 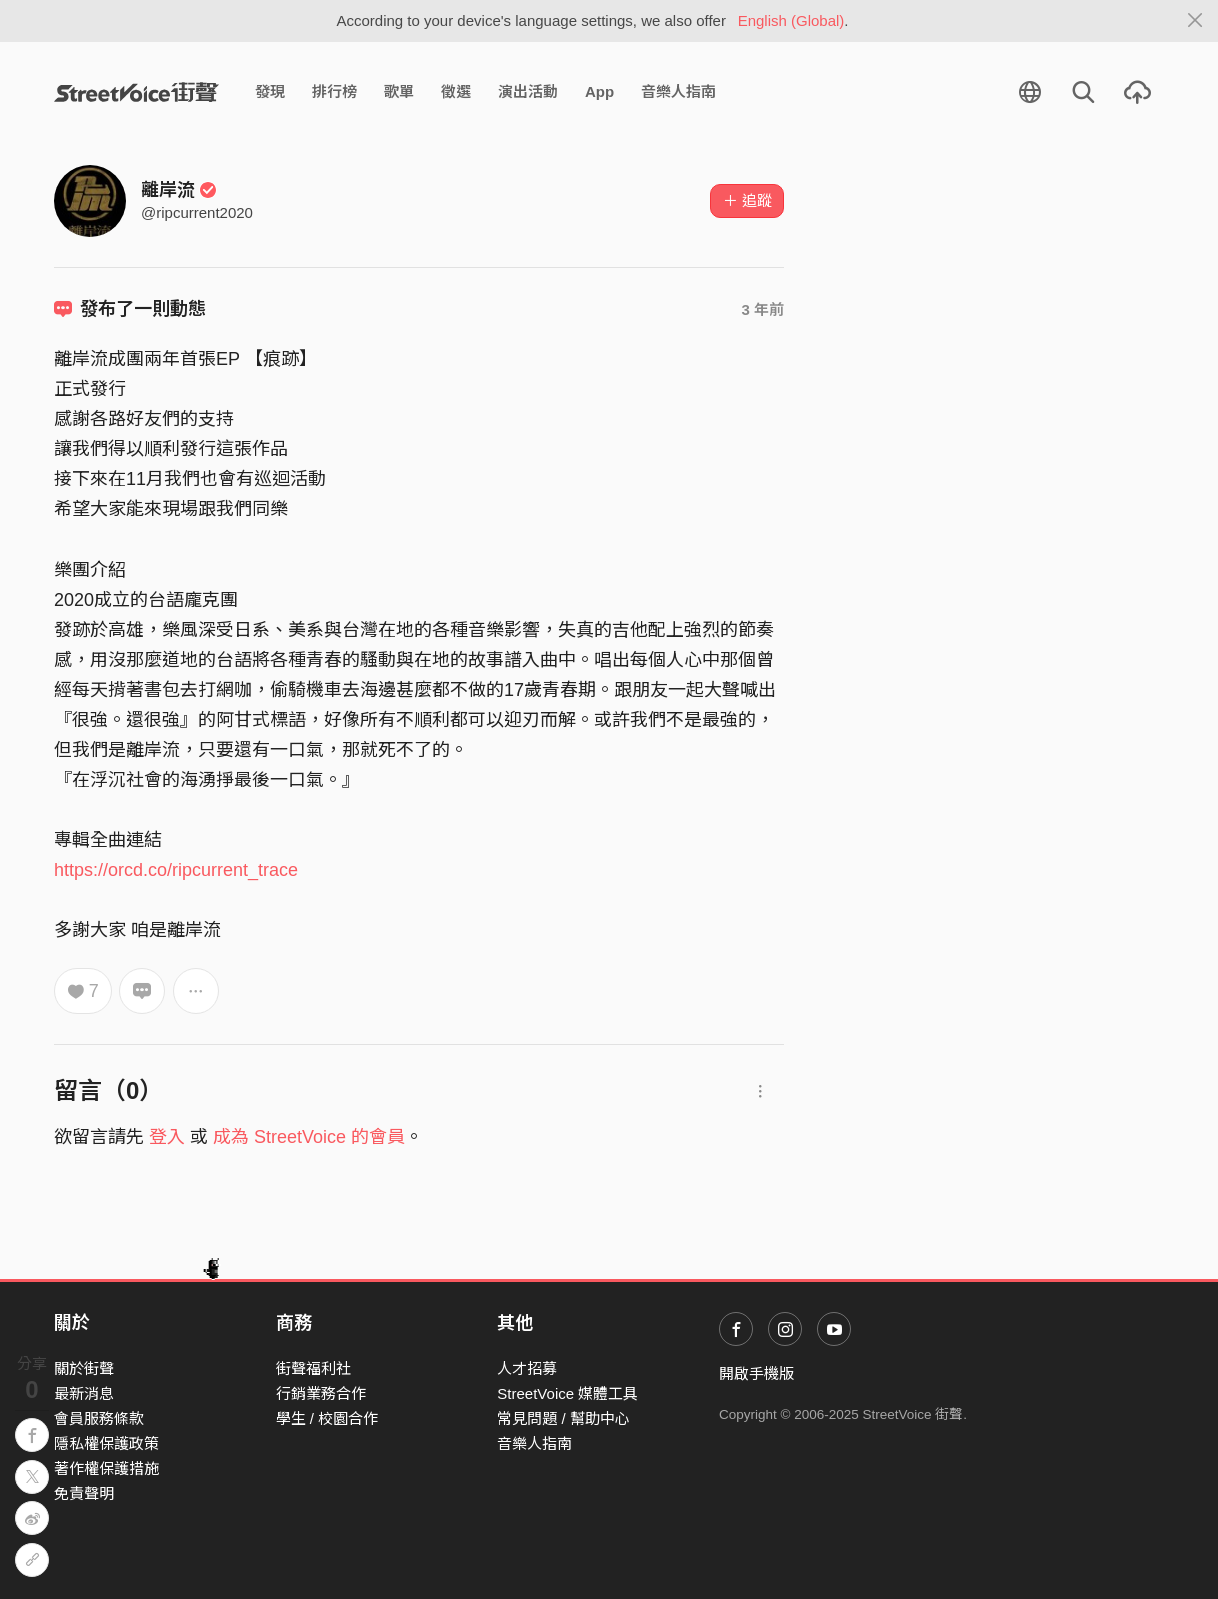 What do you see at coordinates (334, 91) in the screenshot?
I see `排行榜` at bounding box center [334, 91].